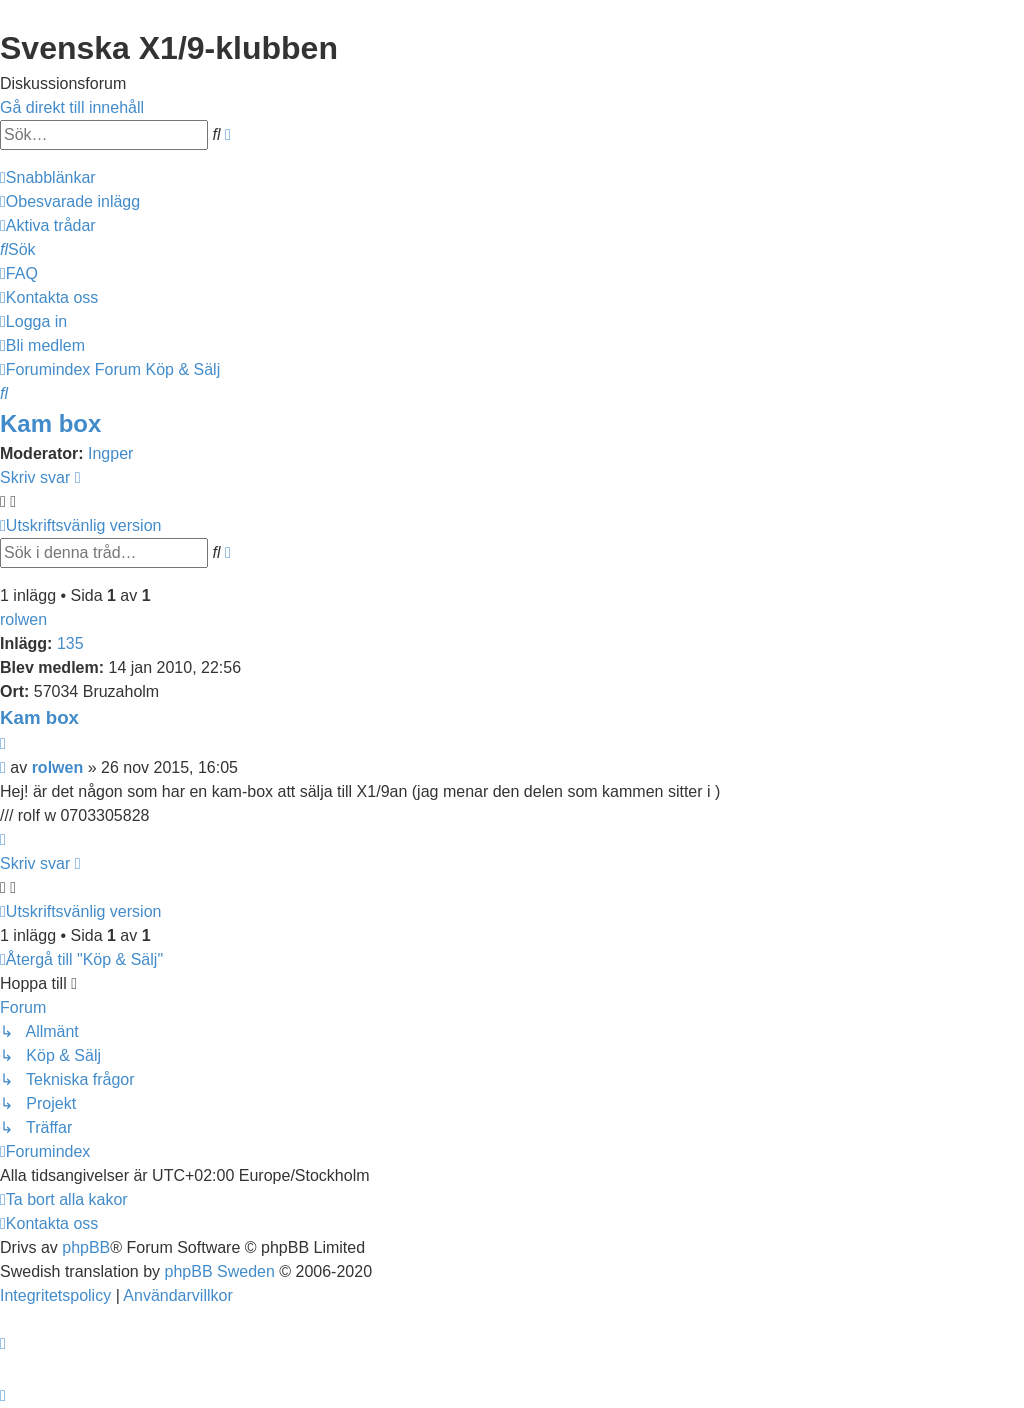 This screenshot has width=1024, height=1408. I want to click on rolwen, so click(23, 619).